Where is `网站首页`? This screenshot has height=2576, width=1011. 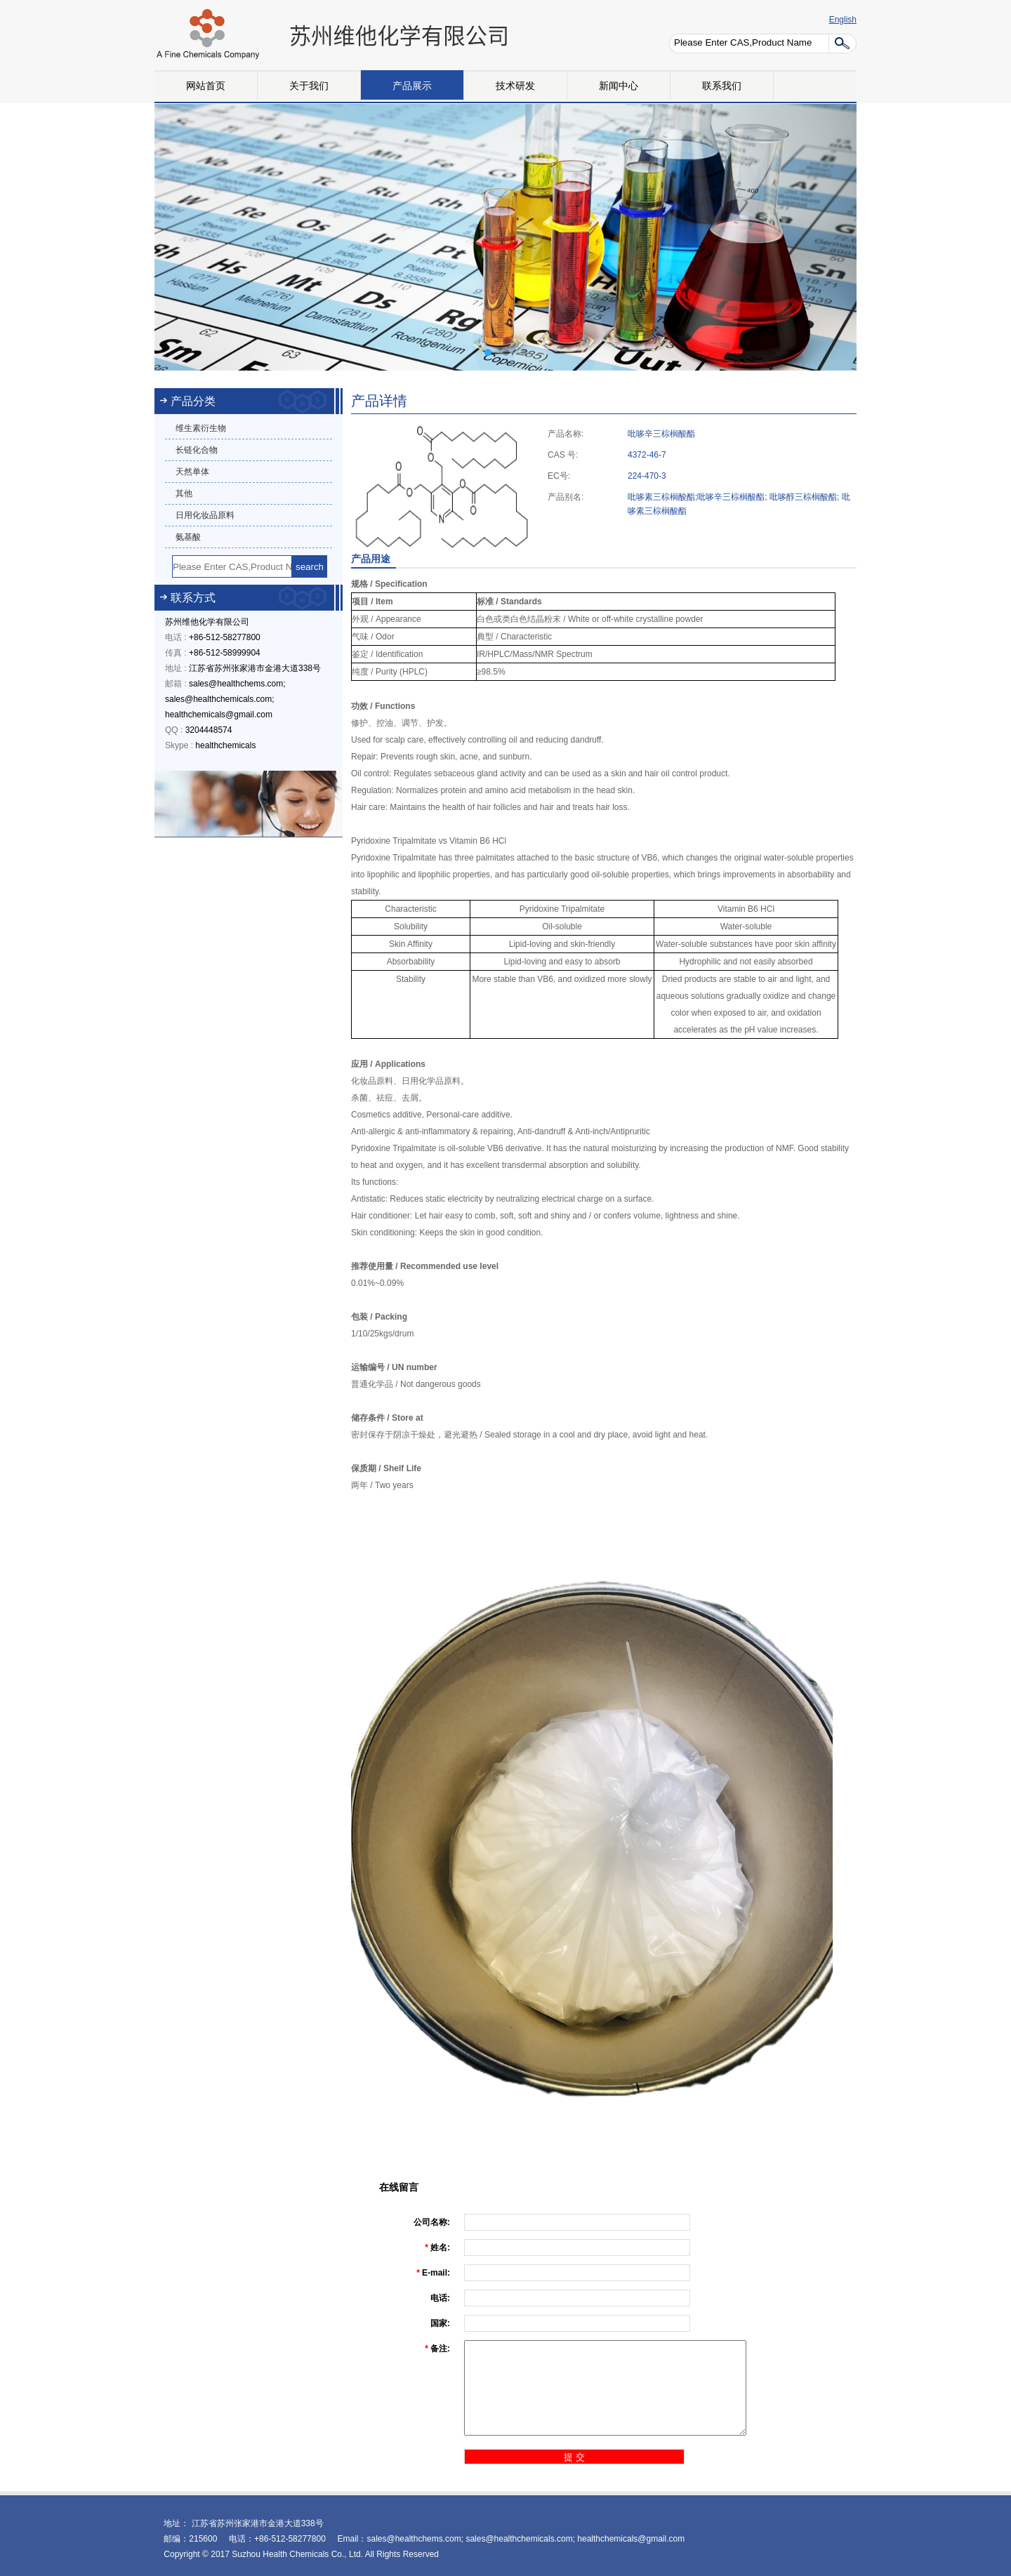
网站首页 is located at coordinates (205, 85).